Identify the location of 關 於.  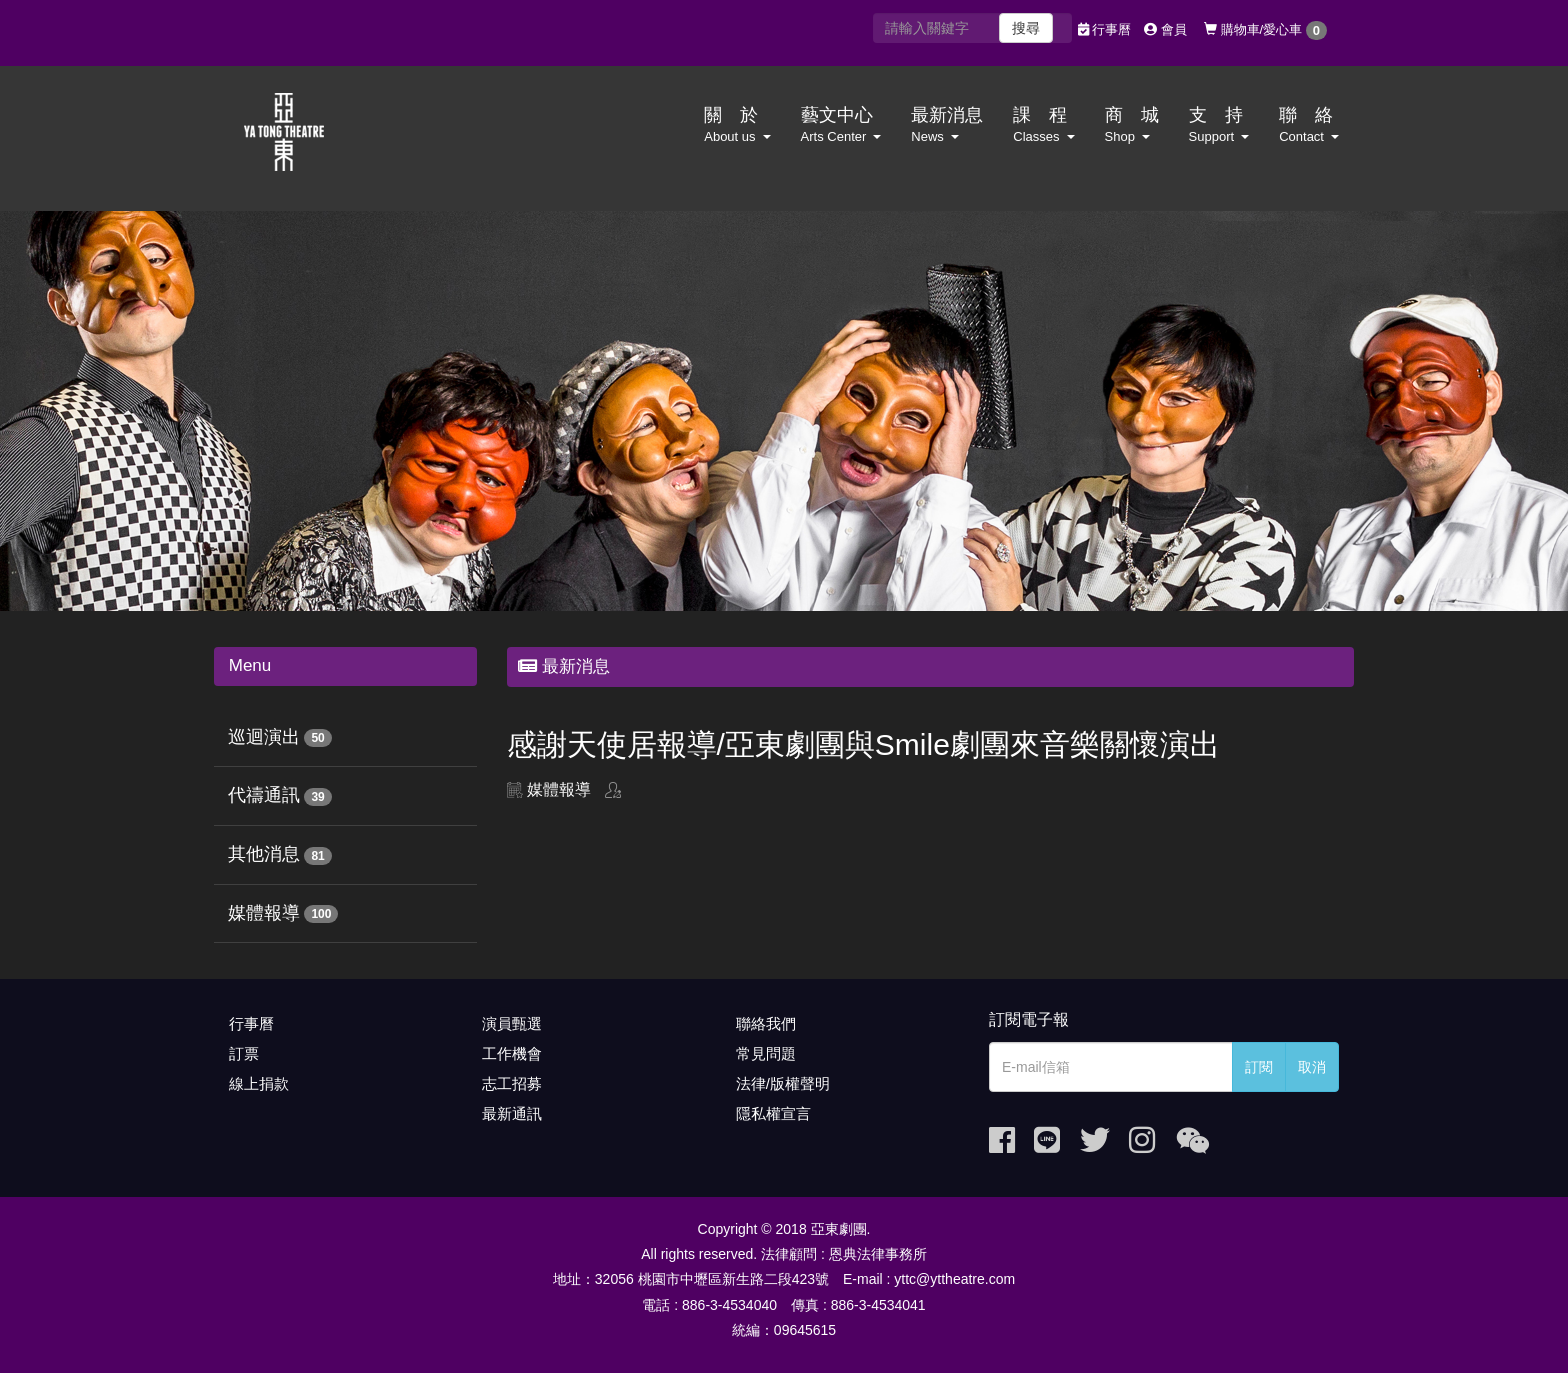
(737, 125).